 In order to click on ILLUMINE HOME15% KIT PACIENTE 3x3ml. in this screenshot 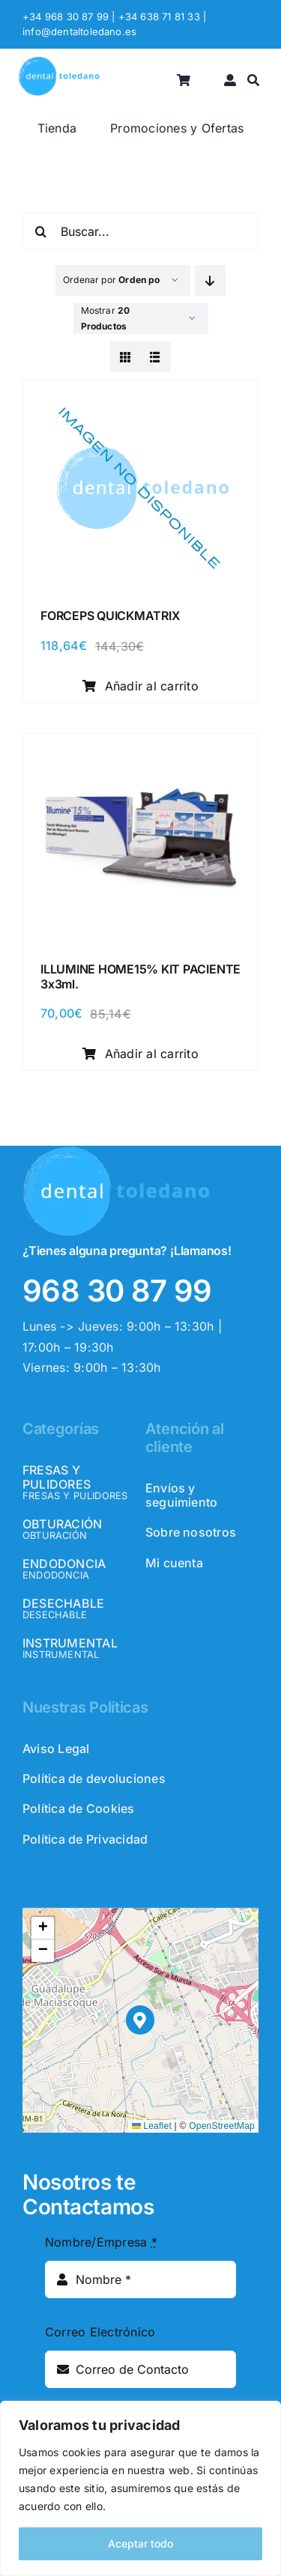, I will do `click(140, 976)`.